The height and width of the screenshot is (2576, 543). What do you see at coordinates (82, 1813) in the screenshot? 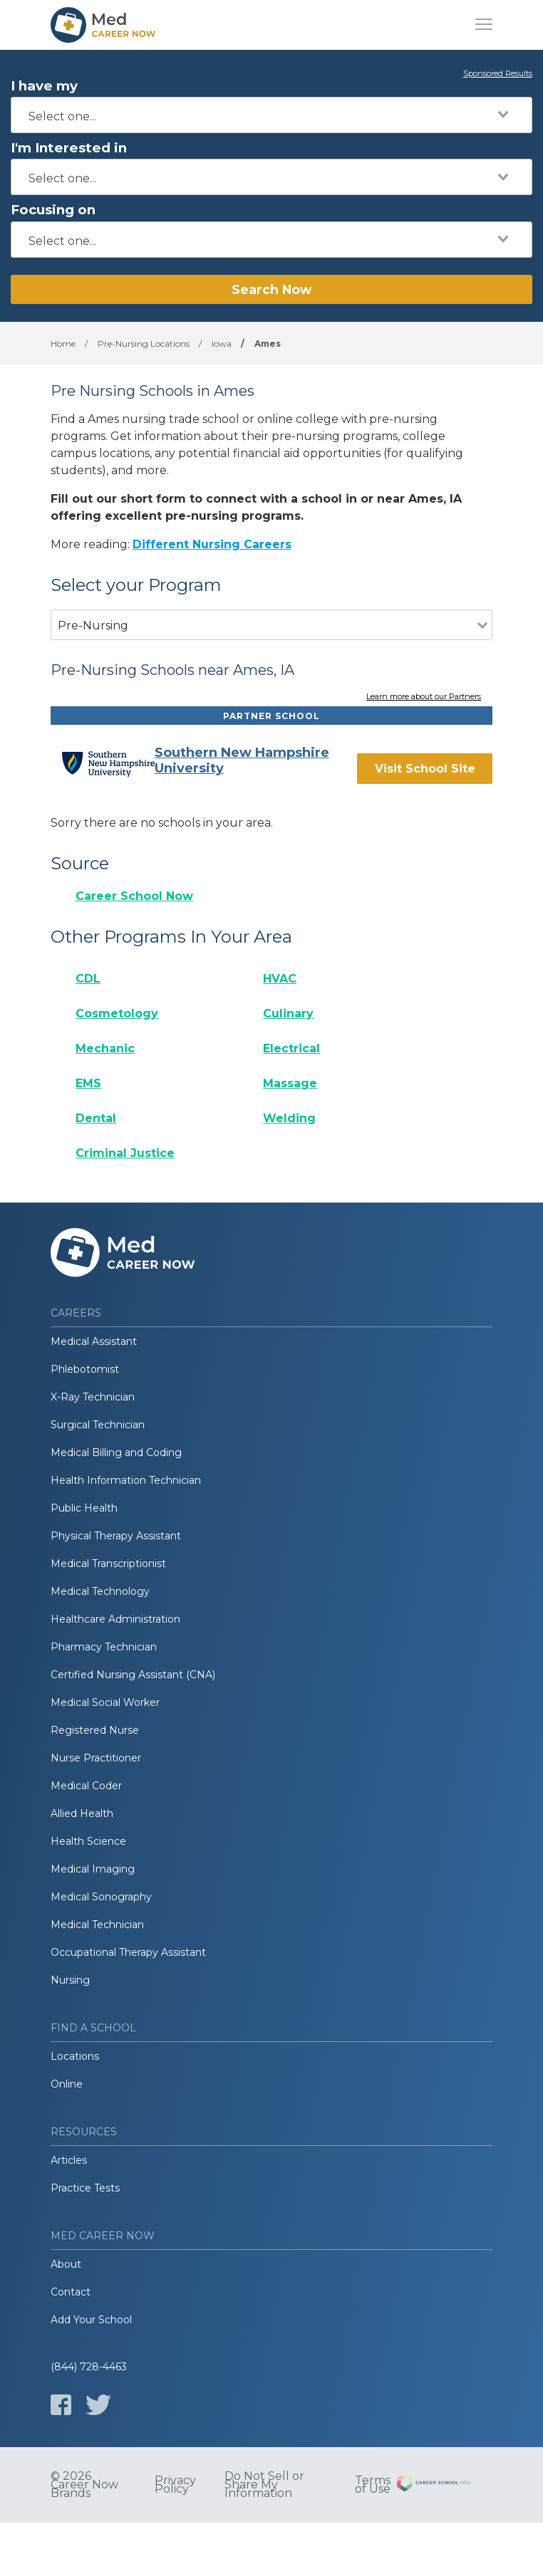
I see `Allied Health` at bounding box center [82, 1813].